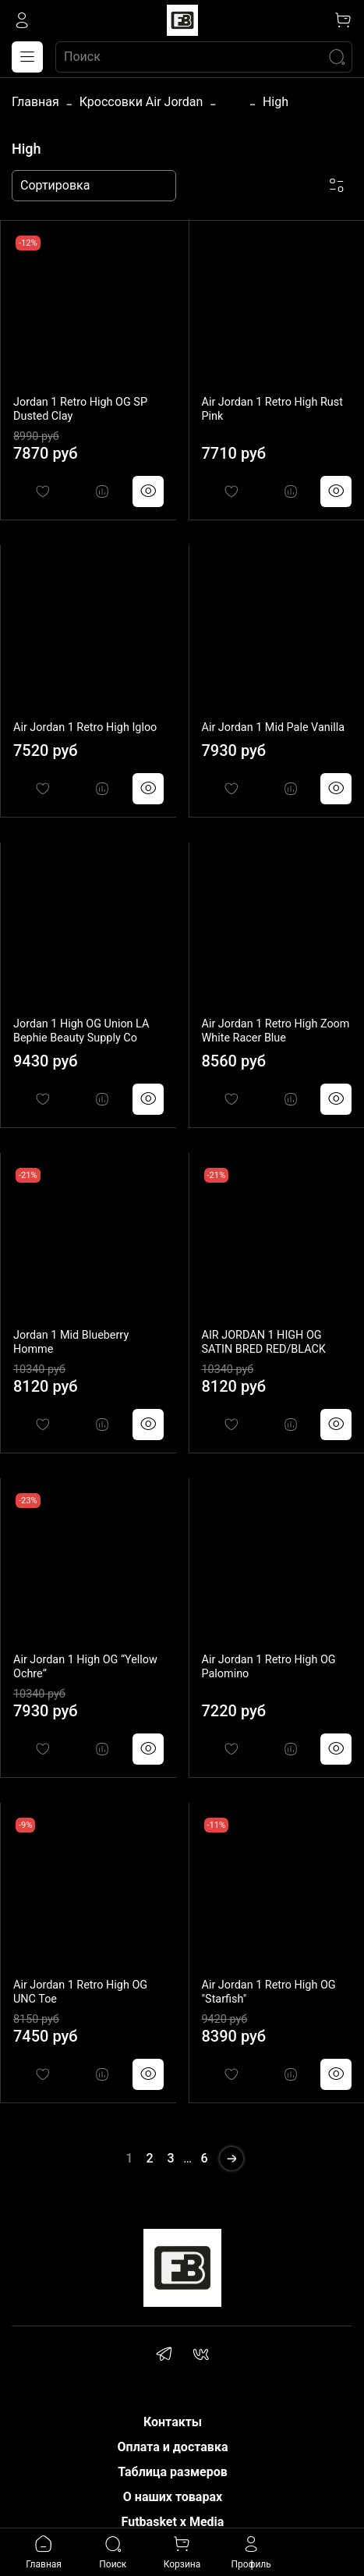  Describe the element at coordinates (173, 2446) in the screenshot. I see `Оплата и доставка` at that location.